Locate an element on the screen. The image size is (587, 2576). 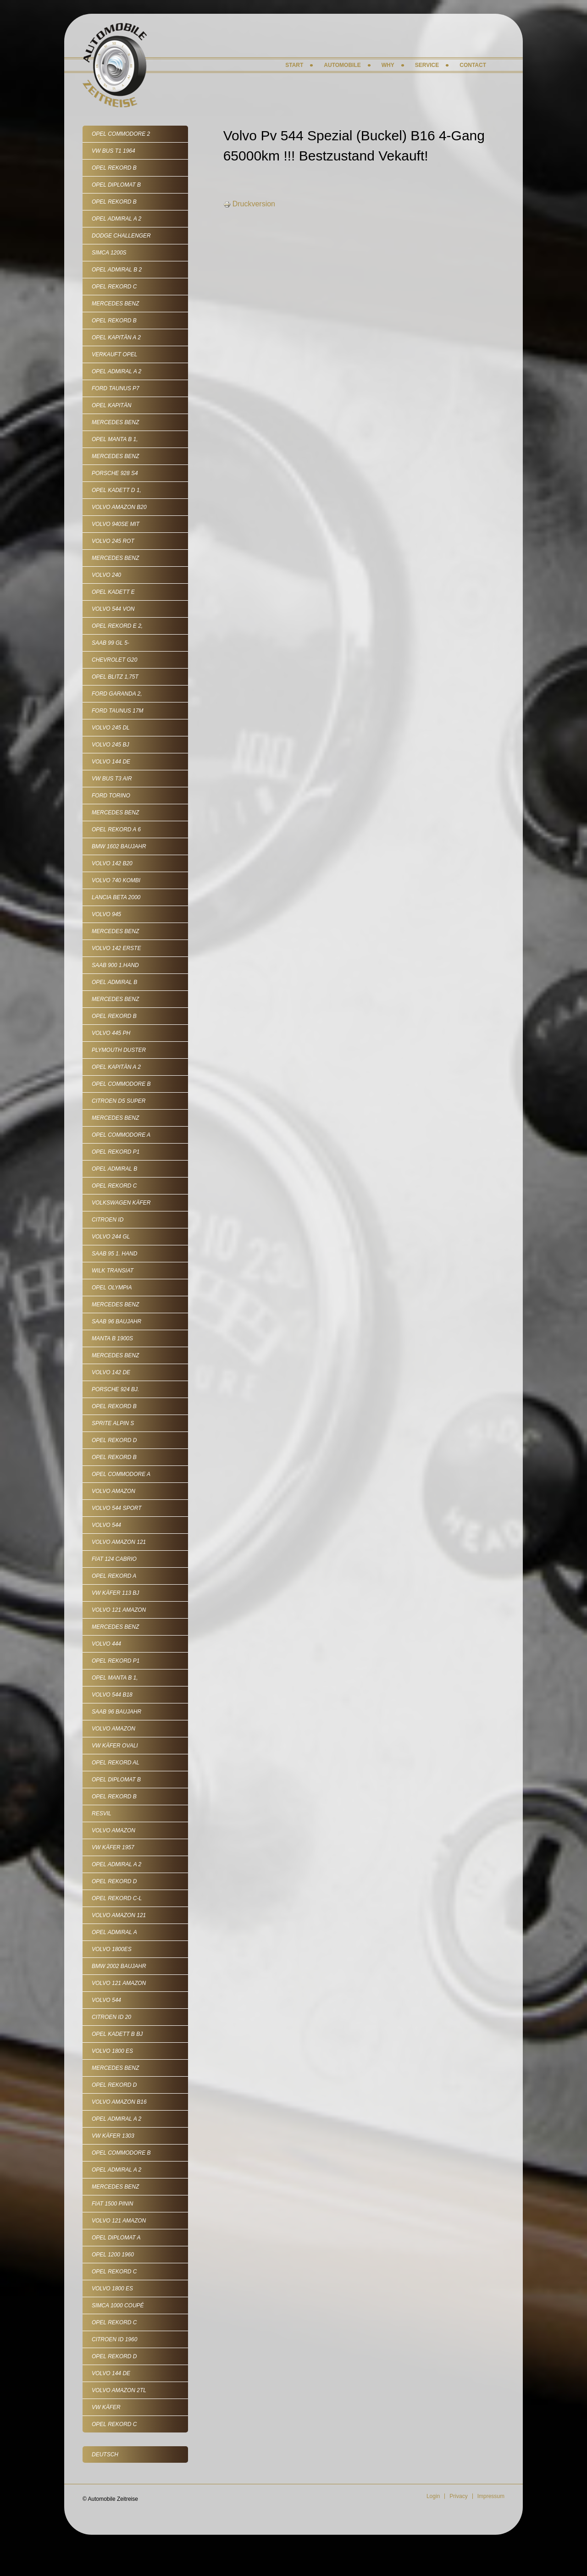
Opel Admiral B is located at coordinates (114, 982).